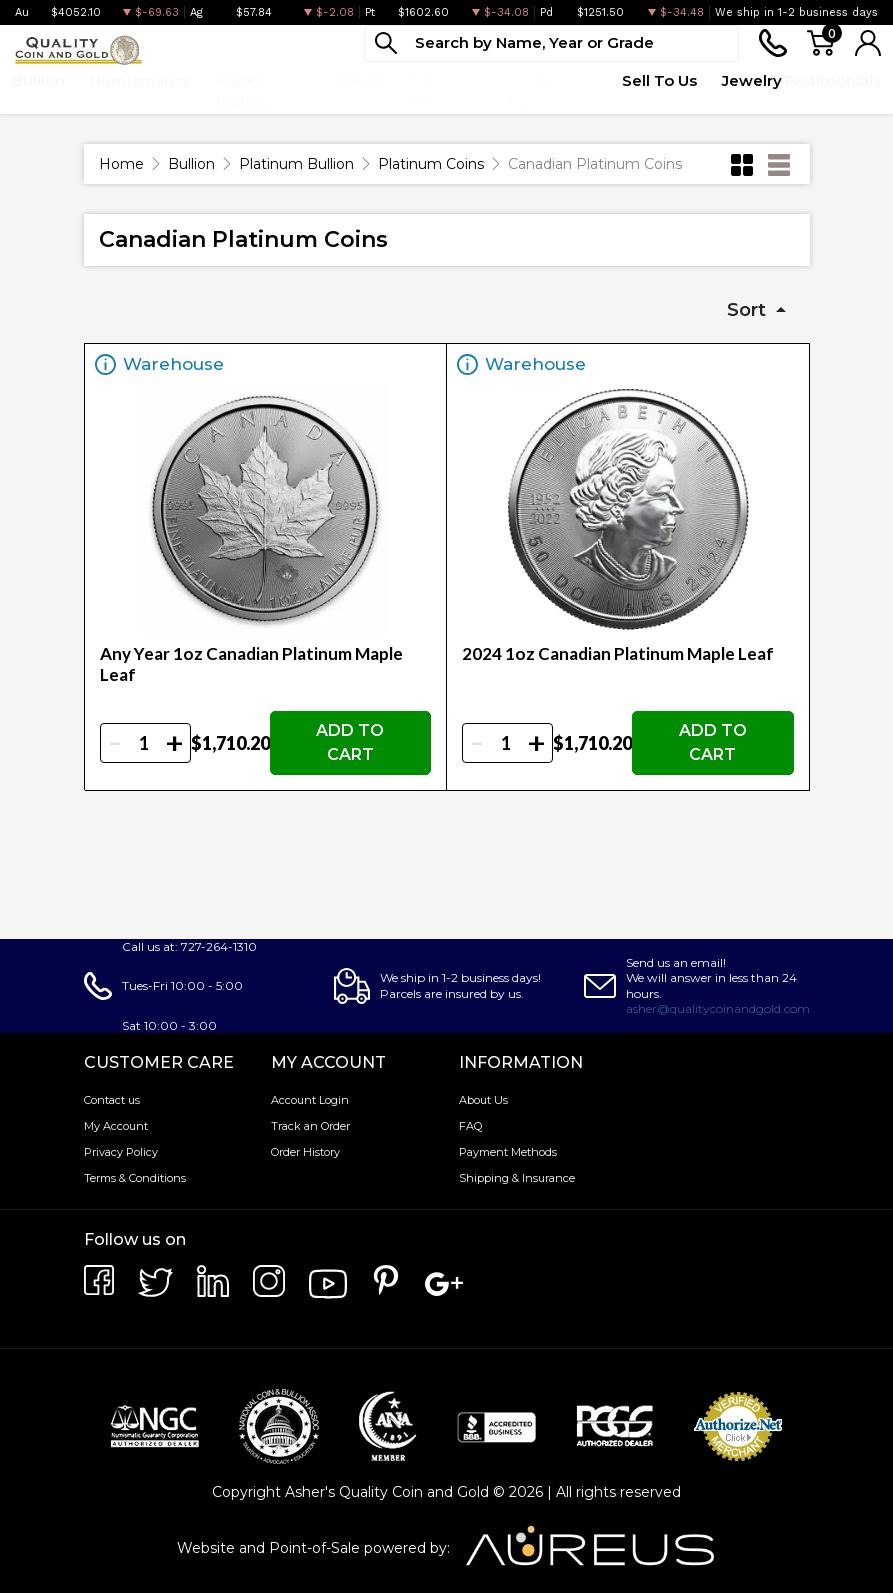  I want to click on ADD TO CART, so click(350, 742).